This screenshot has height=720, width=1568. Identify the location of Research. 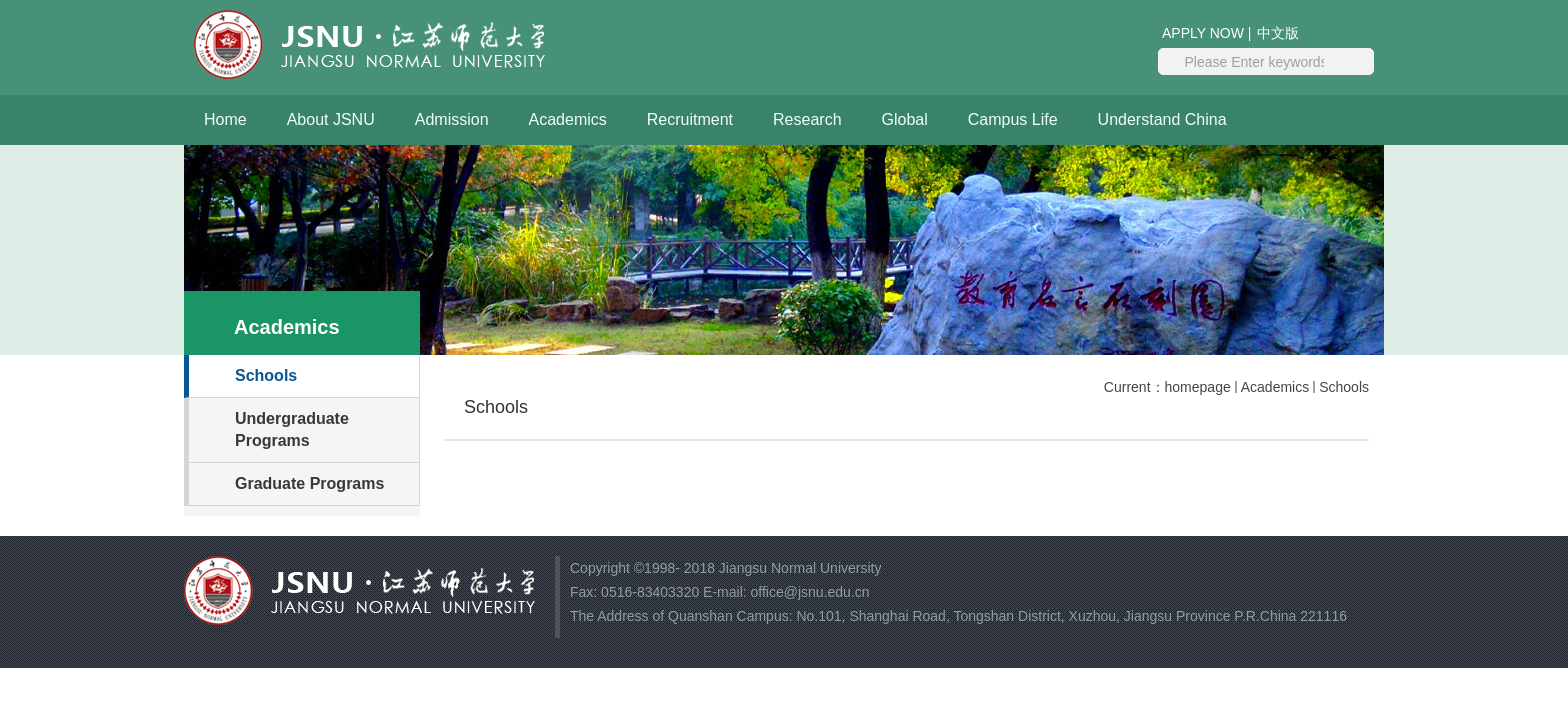
(807, 119).